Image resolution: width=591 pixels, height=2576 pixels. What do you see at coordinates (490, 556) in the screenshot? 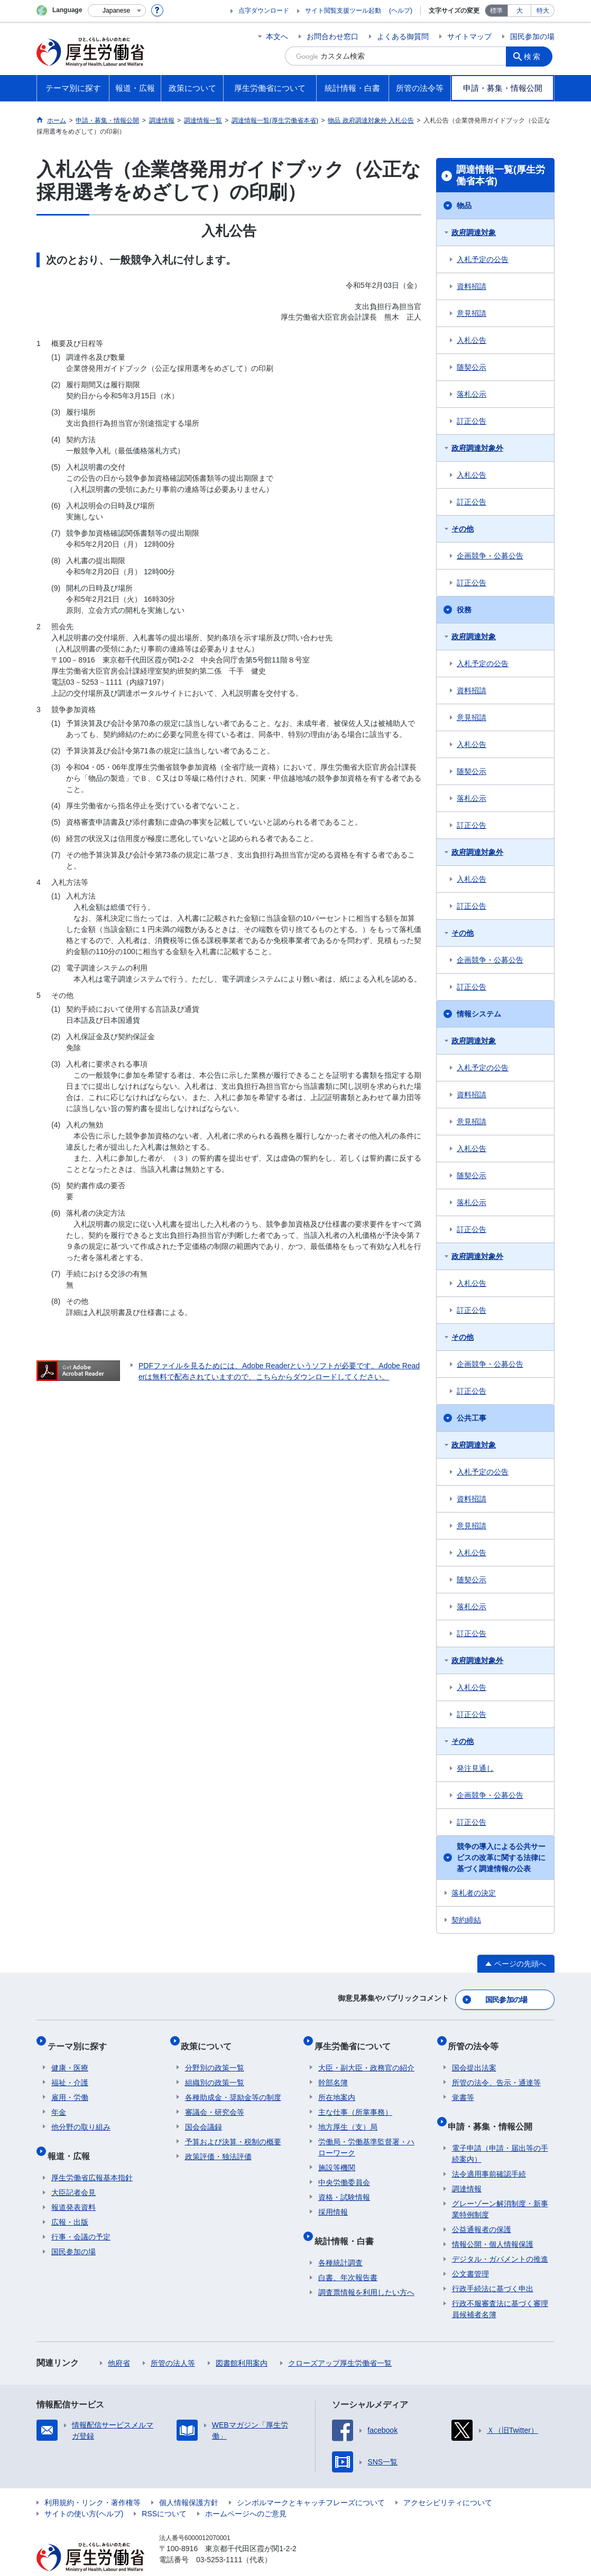
I see `企画競争・公募公告` at bounding box center [490, 556].